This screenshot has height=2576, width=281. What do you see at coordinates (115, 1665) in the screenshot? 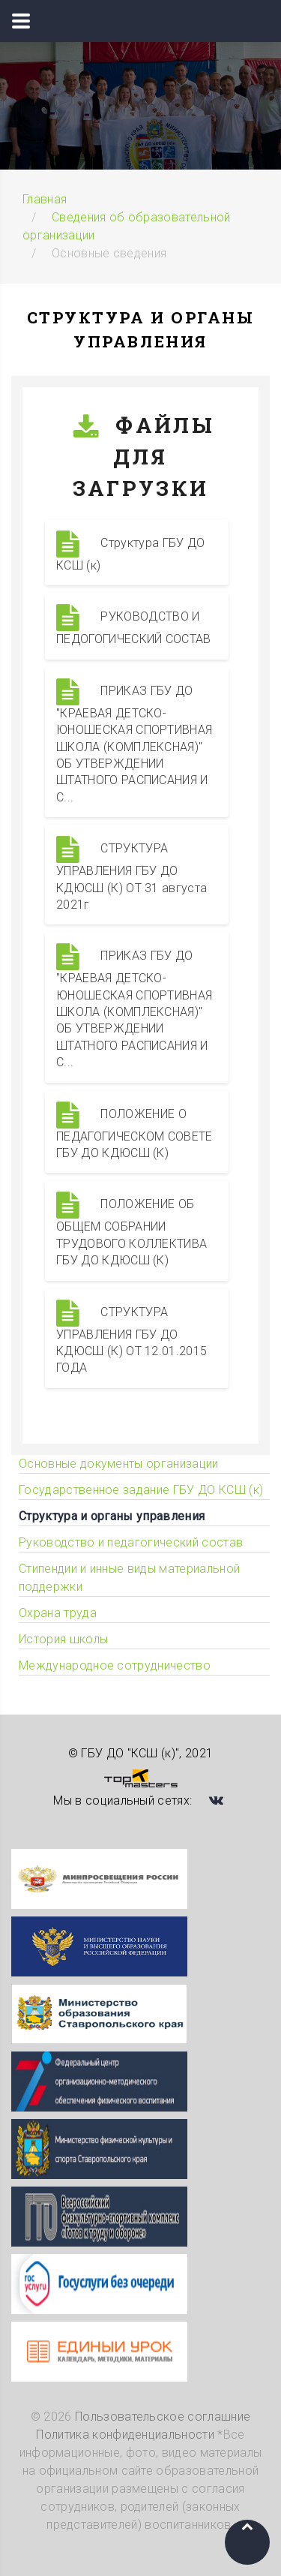
I see `Международное сотрудничество` at bounding box center [115, 1665].